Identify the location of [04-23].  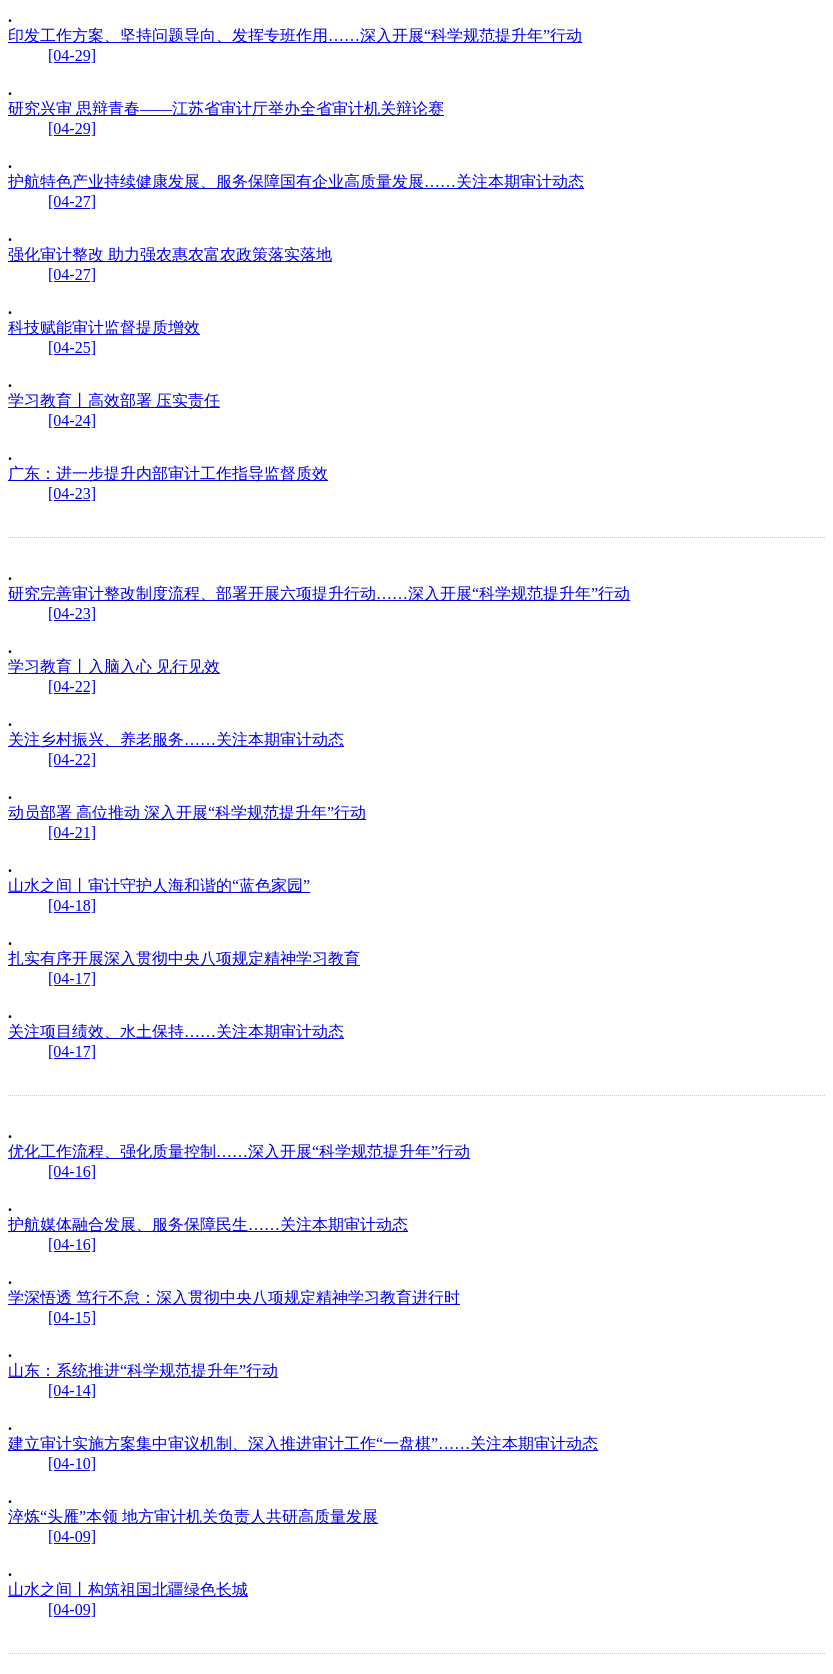
(72, 493).